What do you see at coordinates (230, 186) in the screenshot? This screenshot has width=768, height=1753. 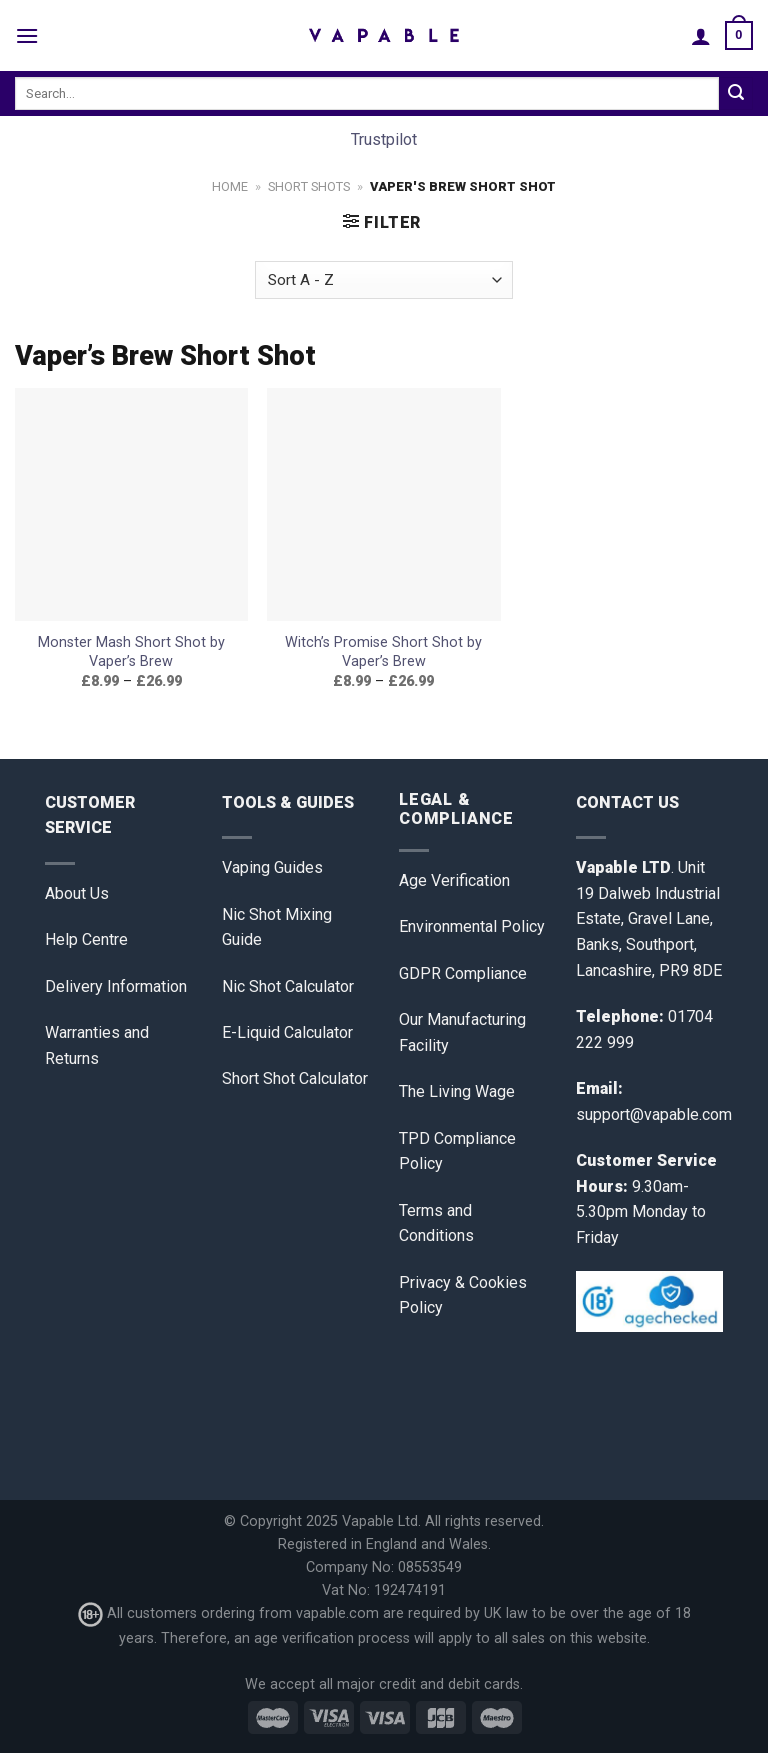 I see `Home` at bounding box center [230, 186].